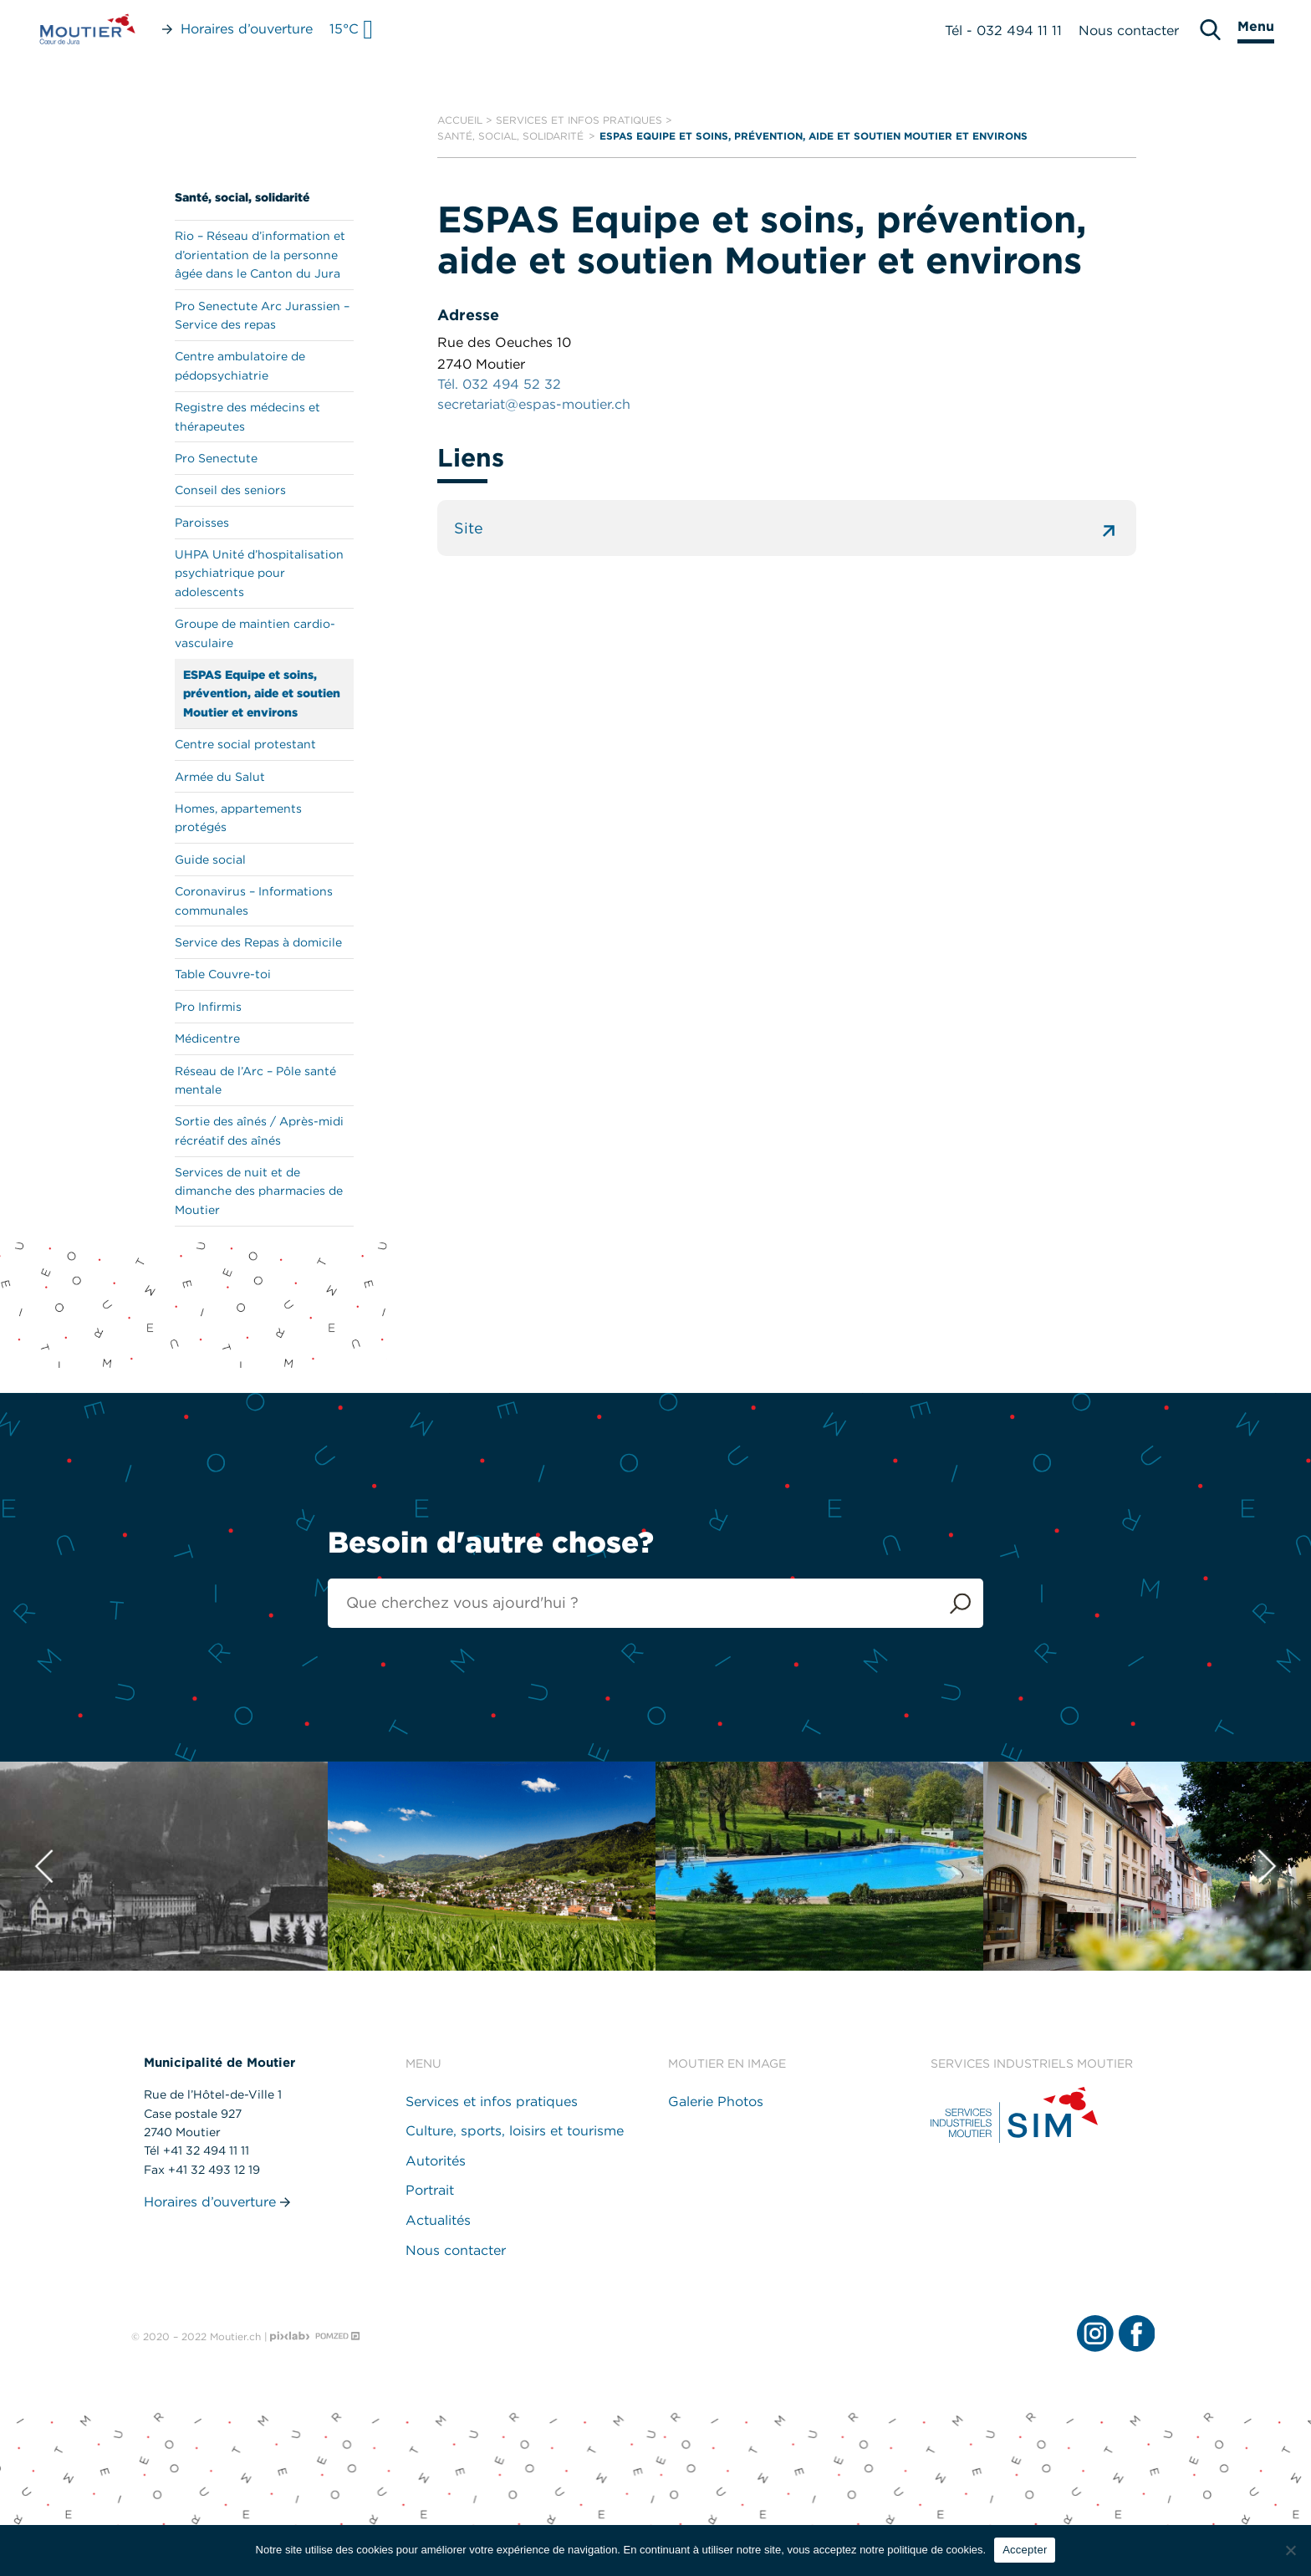  Describe the element at coordinates (1024, 2549) in the screenshot. I see `Accepter` at that location.